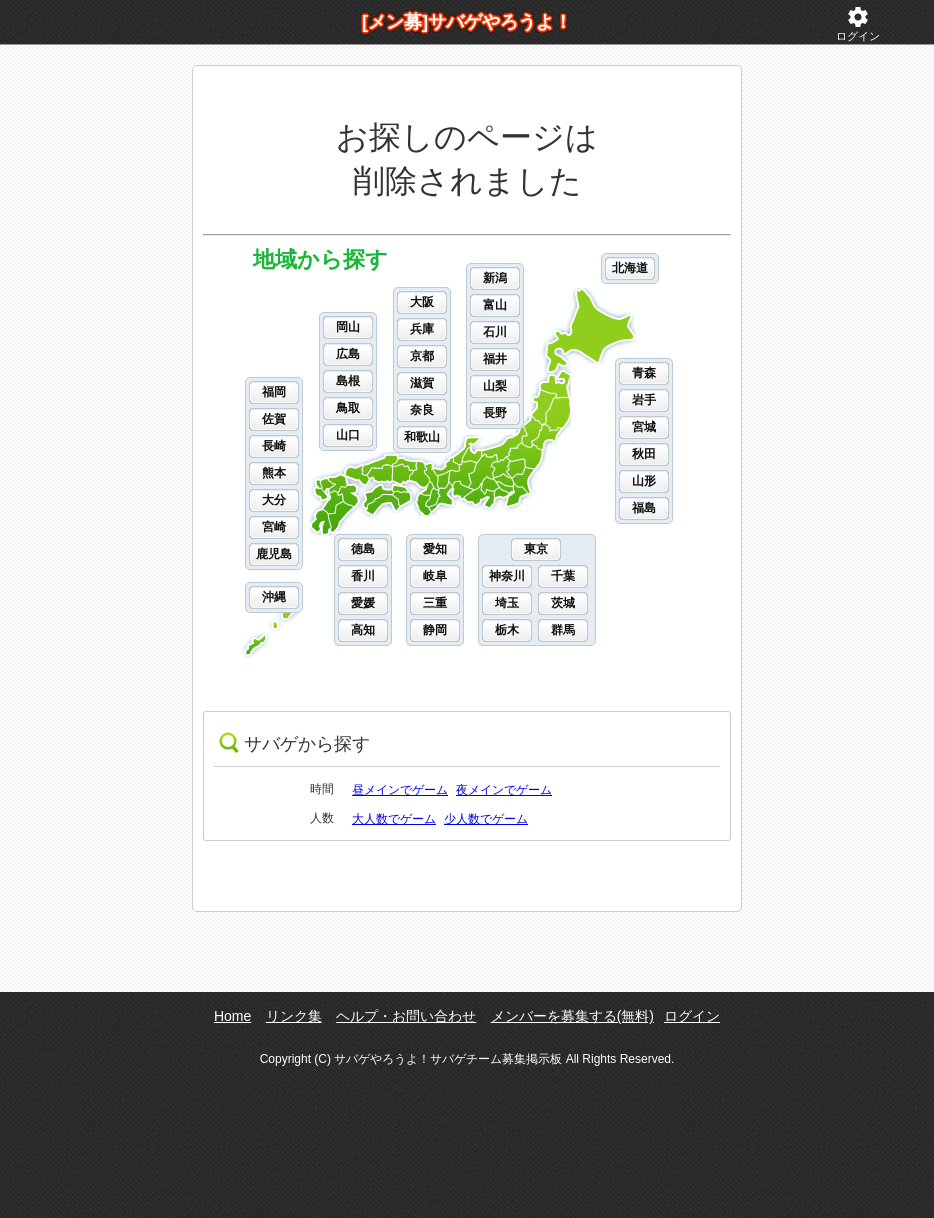 Image resolution: width=934 pixels, height=1218 pixels. I want to click on 群馬, so click(563, 630).